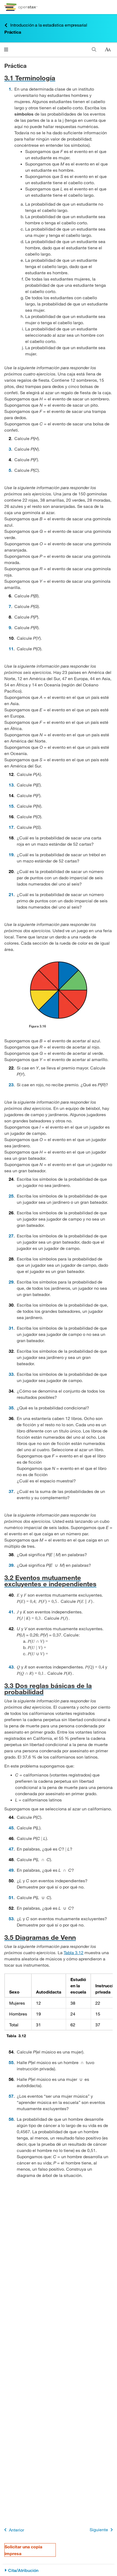  I want to click on Anterior [Página anterior], so click(13, 2529).